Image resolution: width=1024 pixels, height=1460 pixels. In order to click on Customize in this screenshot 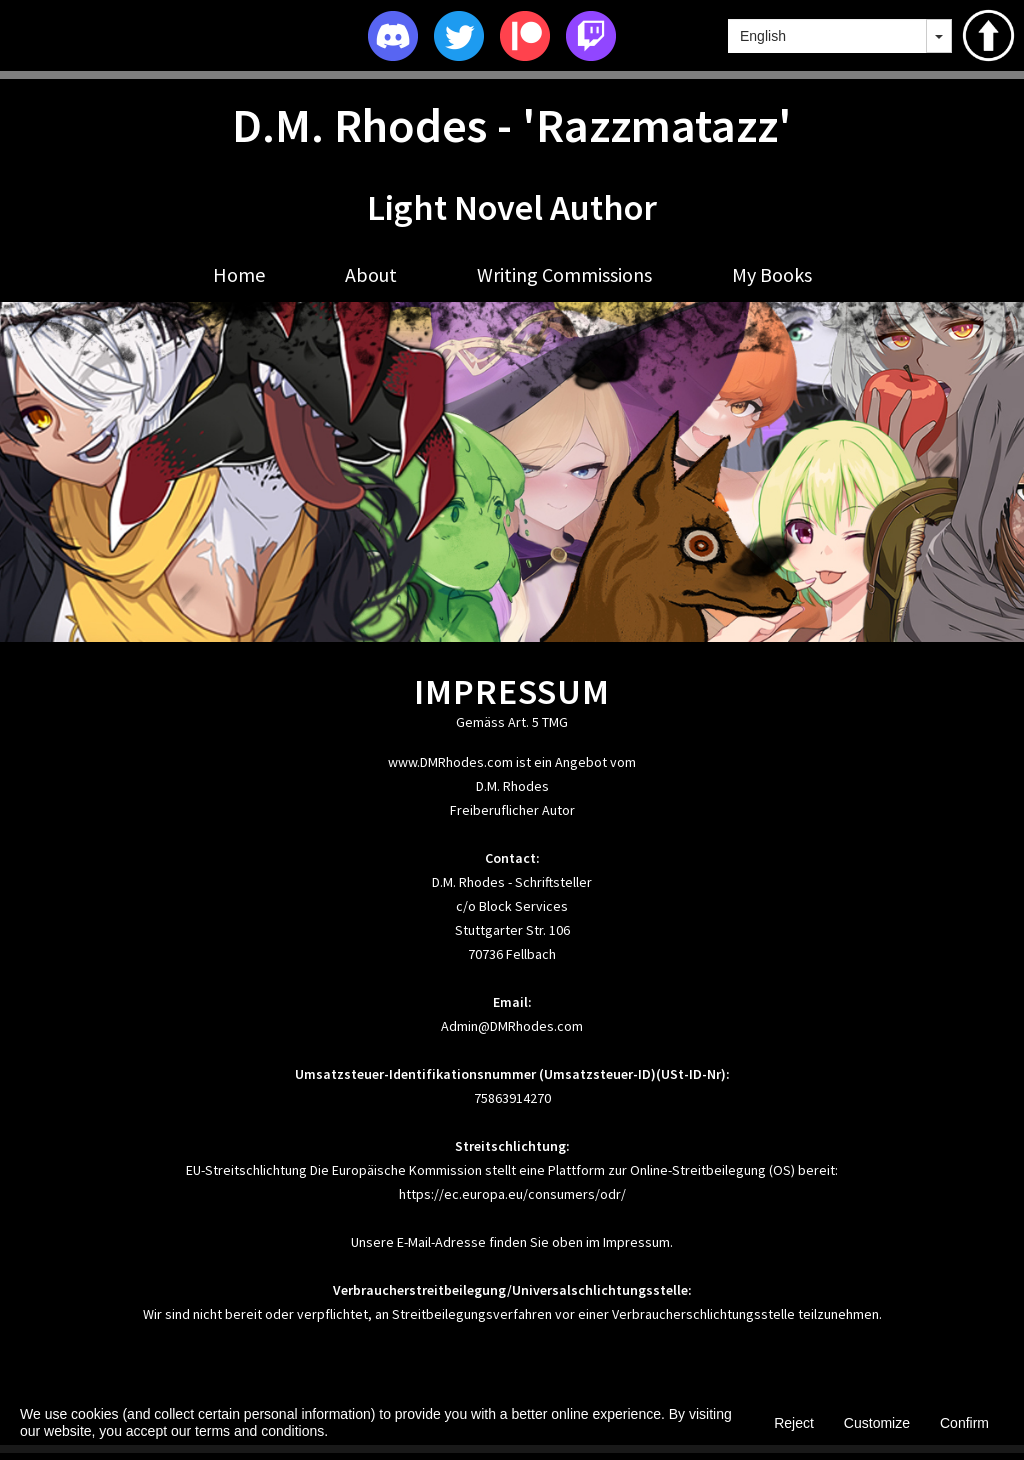, I will do `click(877, 1423)`.